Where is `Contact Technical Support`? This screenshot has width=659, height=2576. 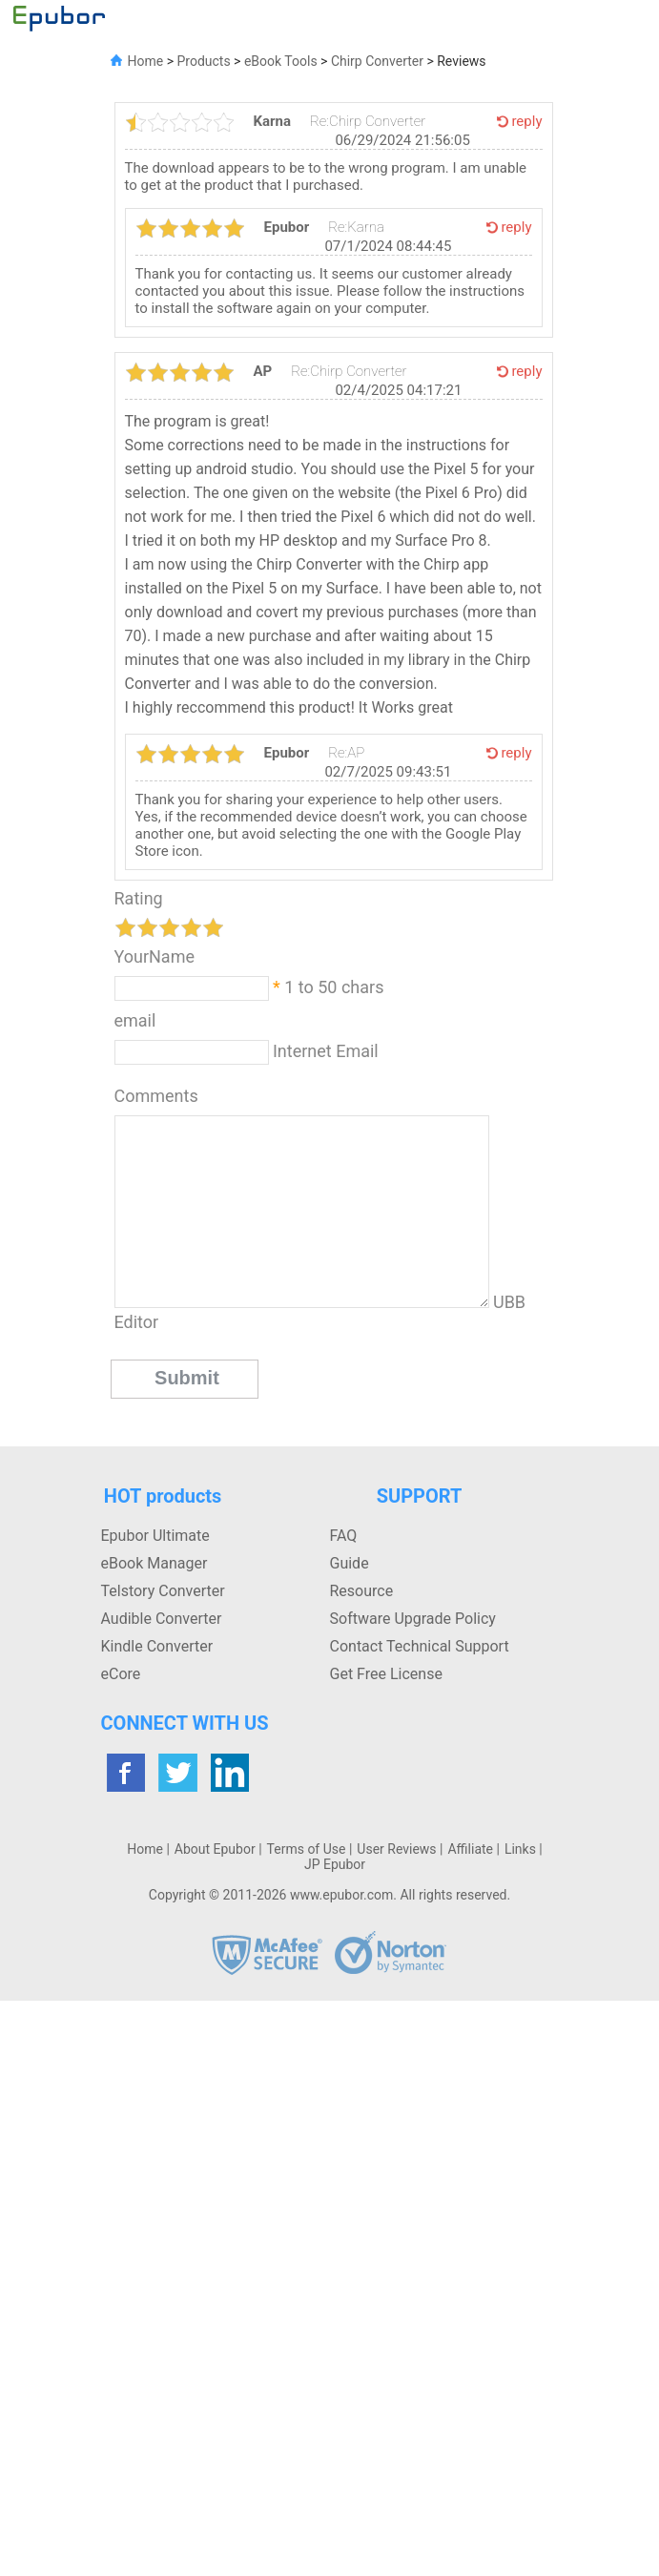 Contact Technical Support is located at coordinates (419, 1646).